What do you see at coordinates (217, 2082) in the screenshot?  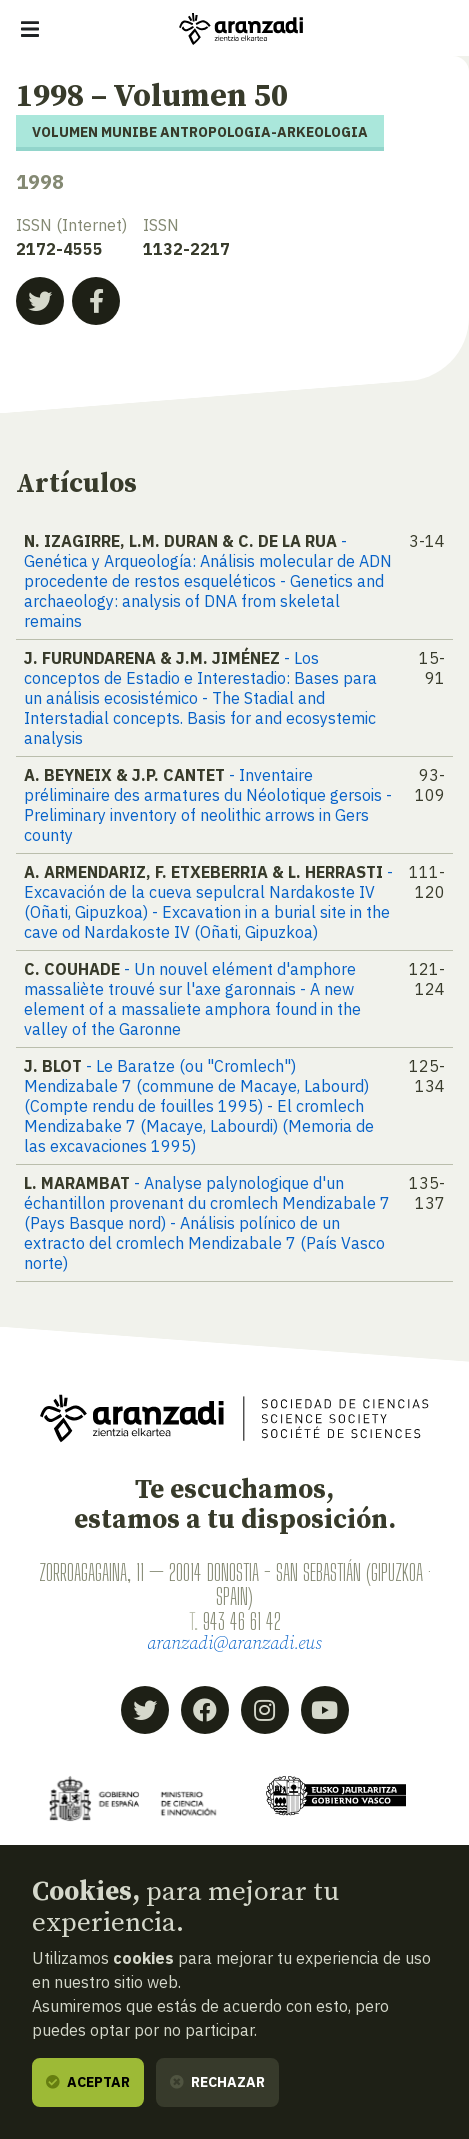 I see `Rechazar` at bounding box center [217, 2082].